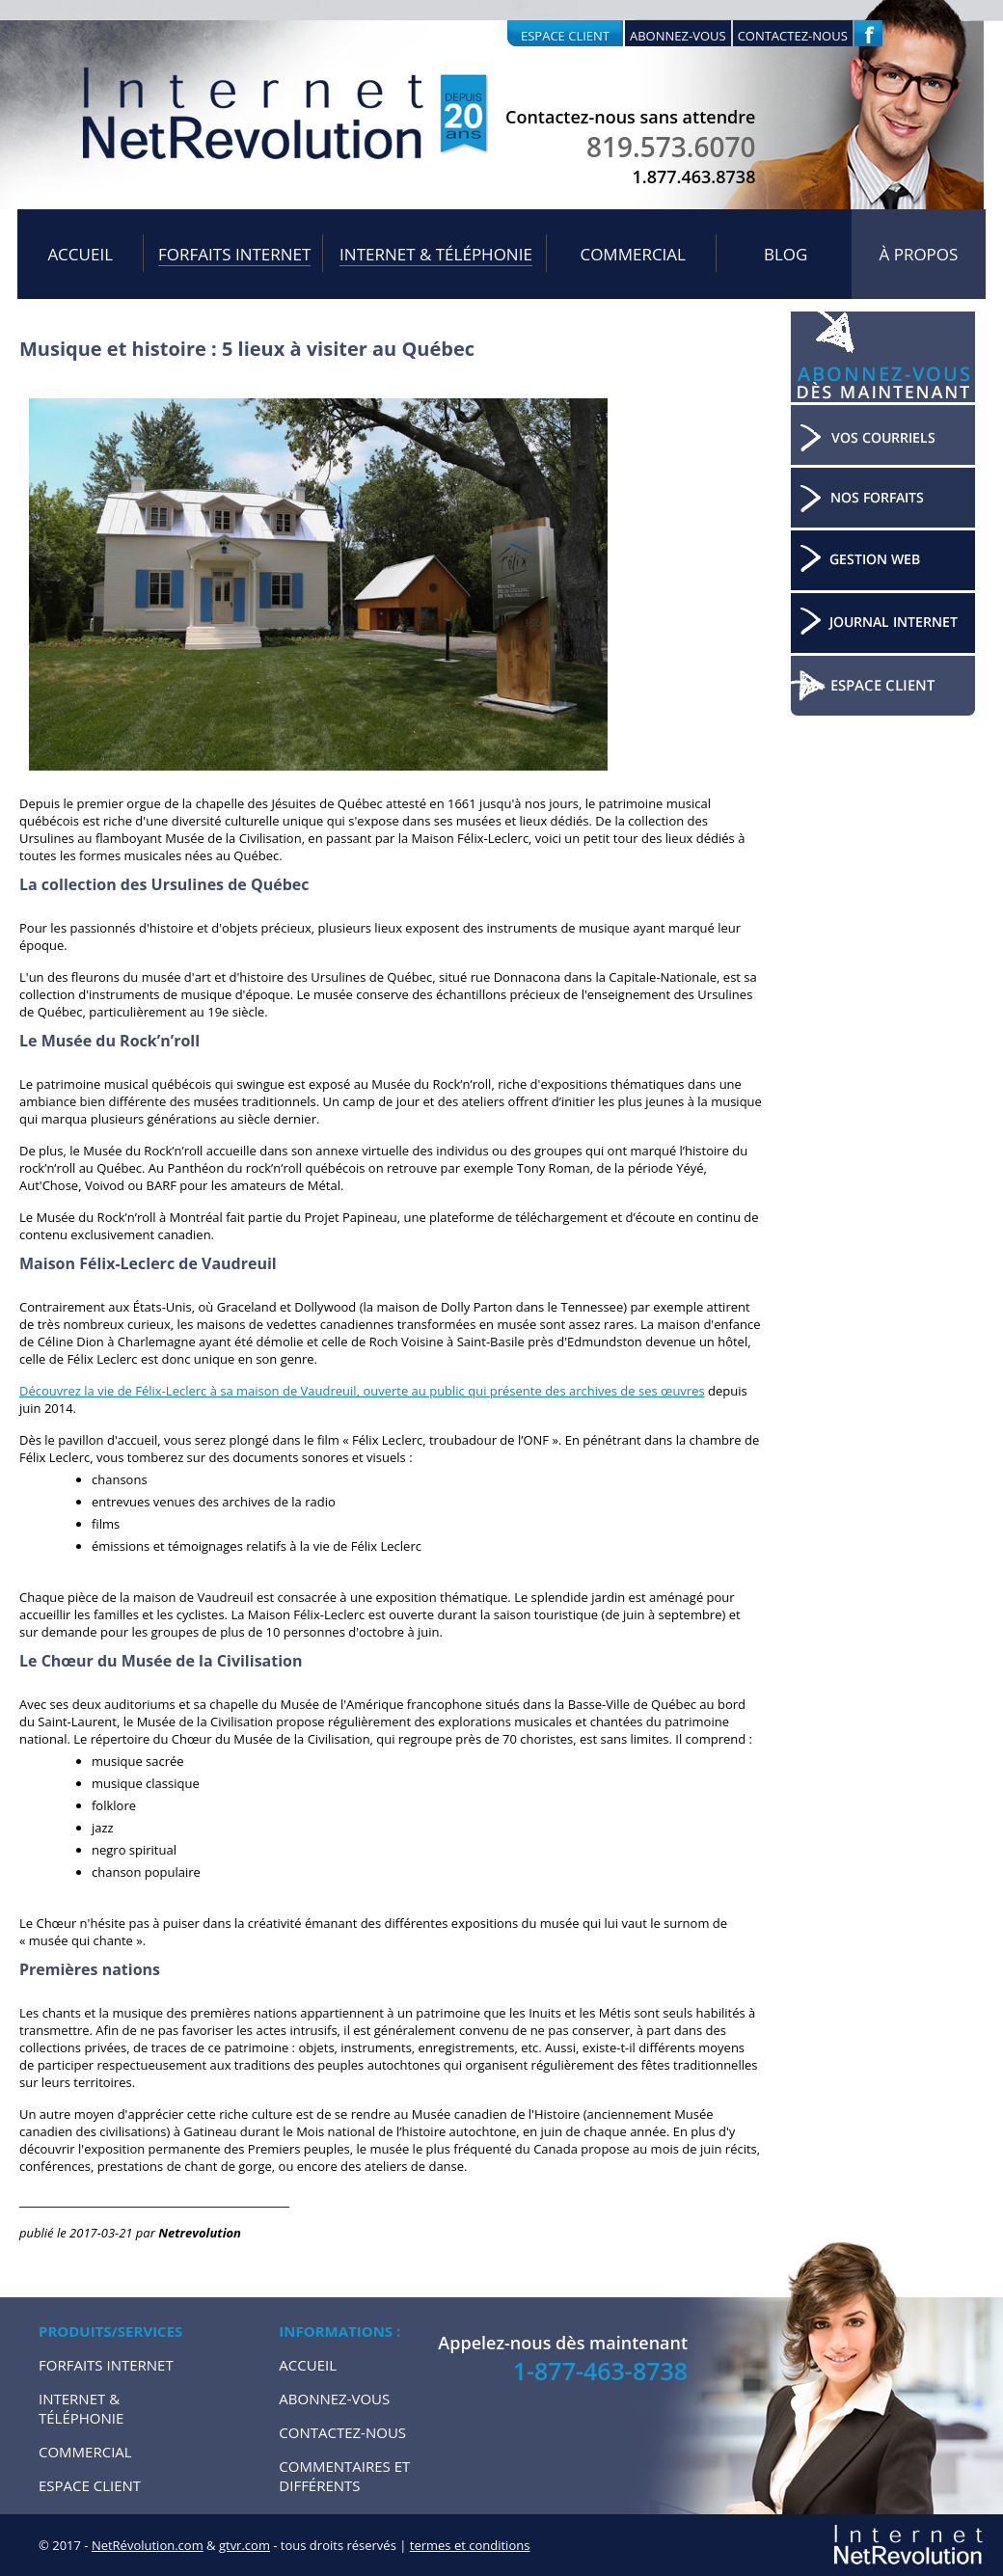 This screenshot has width=1003, height=2576. What do you see at coordinates (80, 254) in the screenshot?
I see `Accueil` at bounding box center [80, 254].